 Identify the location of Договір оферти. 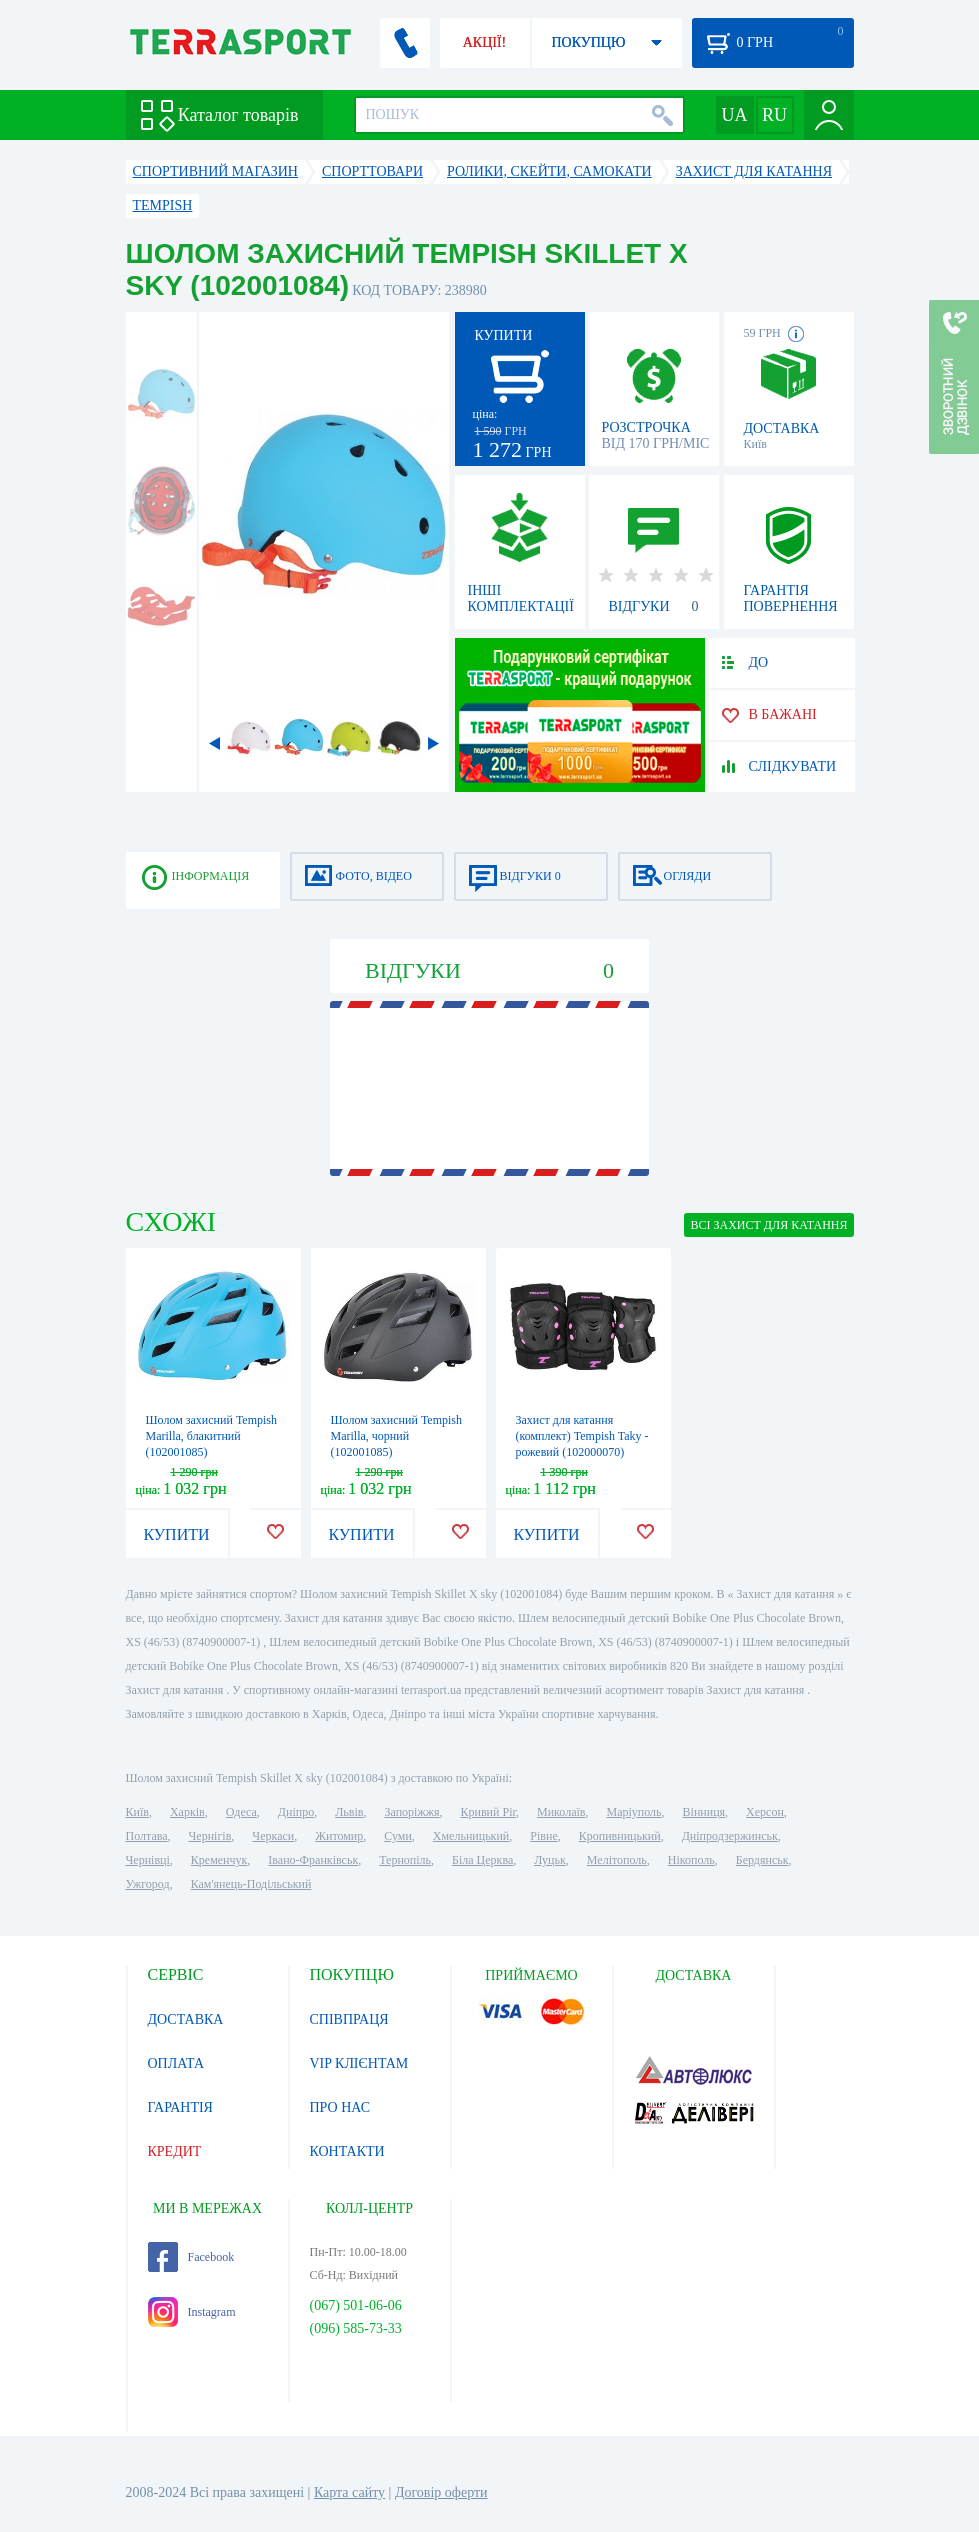
(441, 2492).